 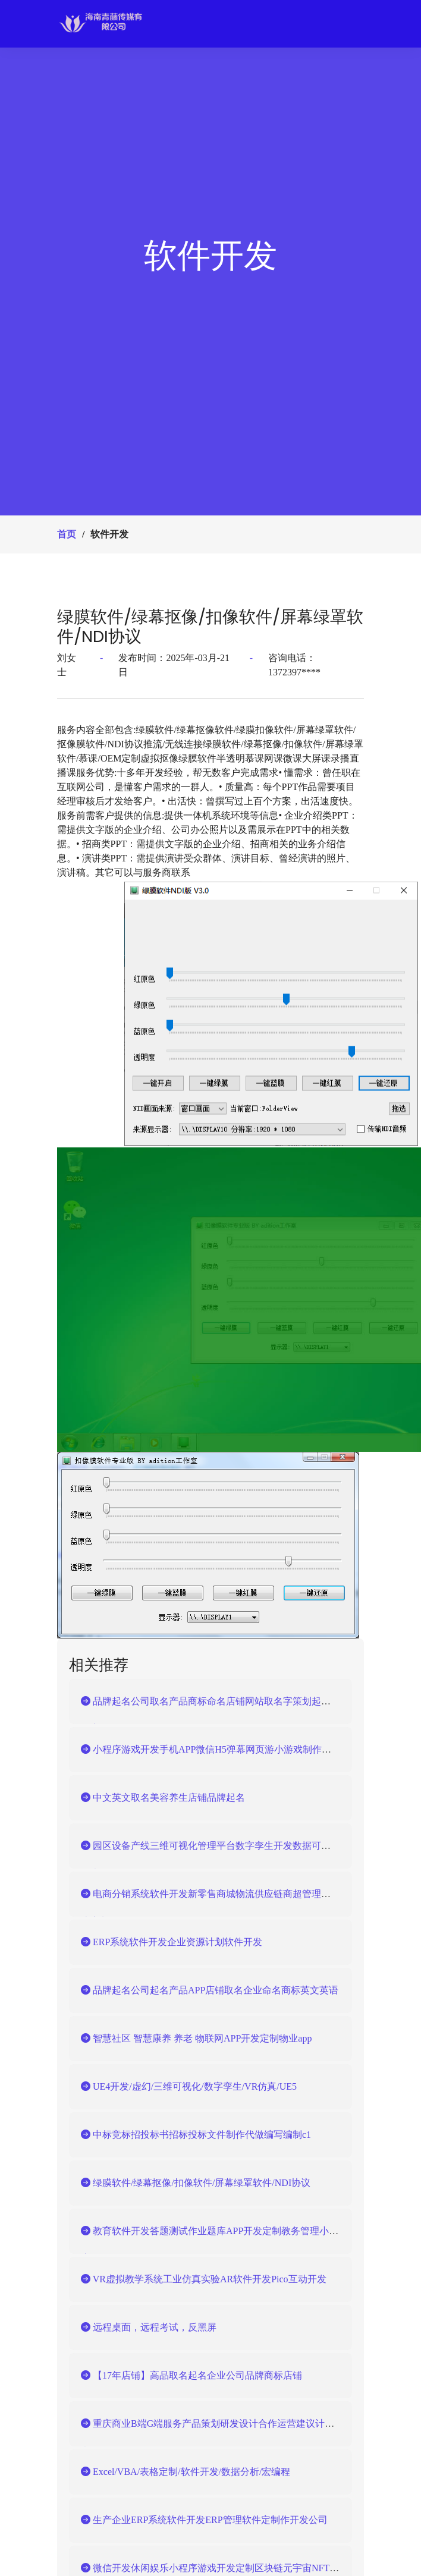 What do you see at coordinates (210, 626) in the screenshot?
I see `绿膜软件/绿幕抠像/扣像软件/屏幕绿罩软件/NDI协议` at bounding box center [210, 626].